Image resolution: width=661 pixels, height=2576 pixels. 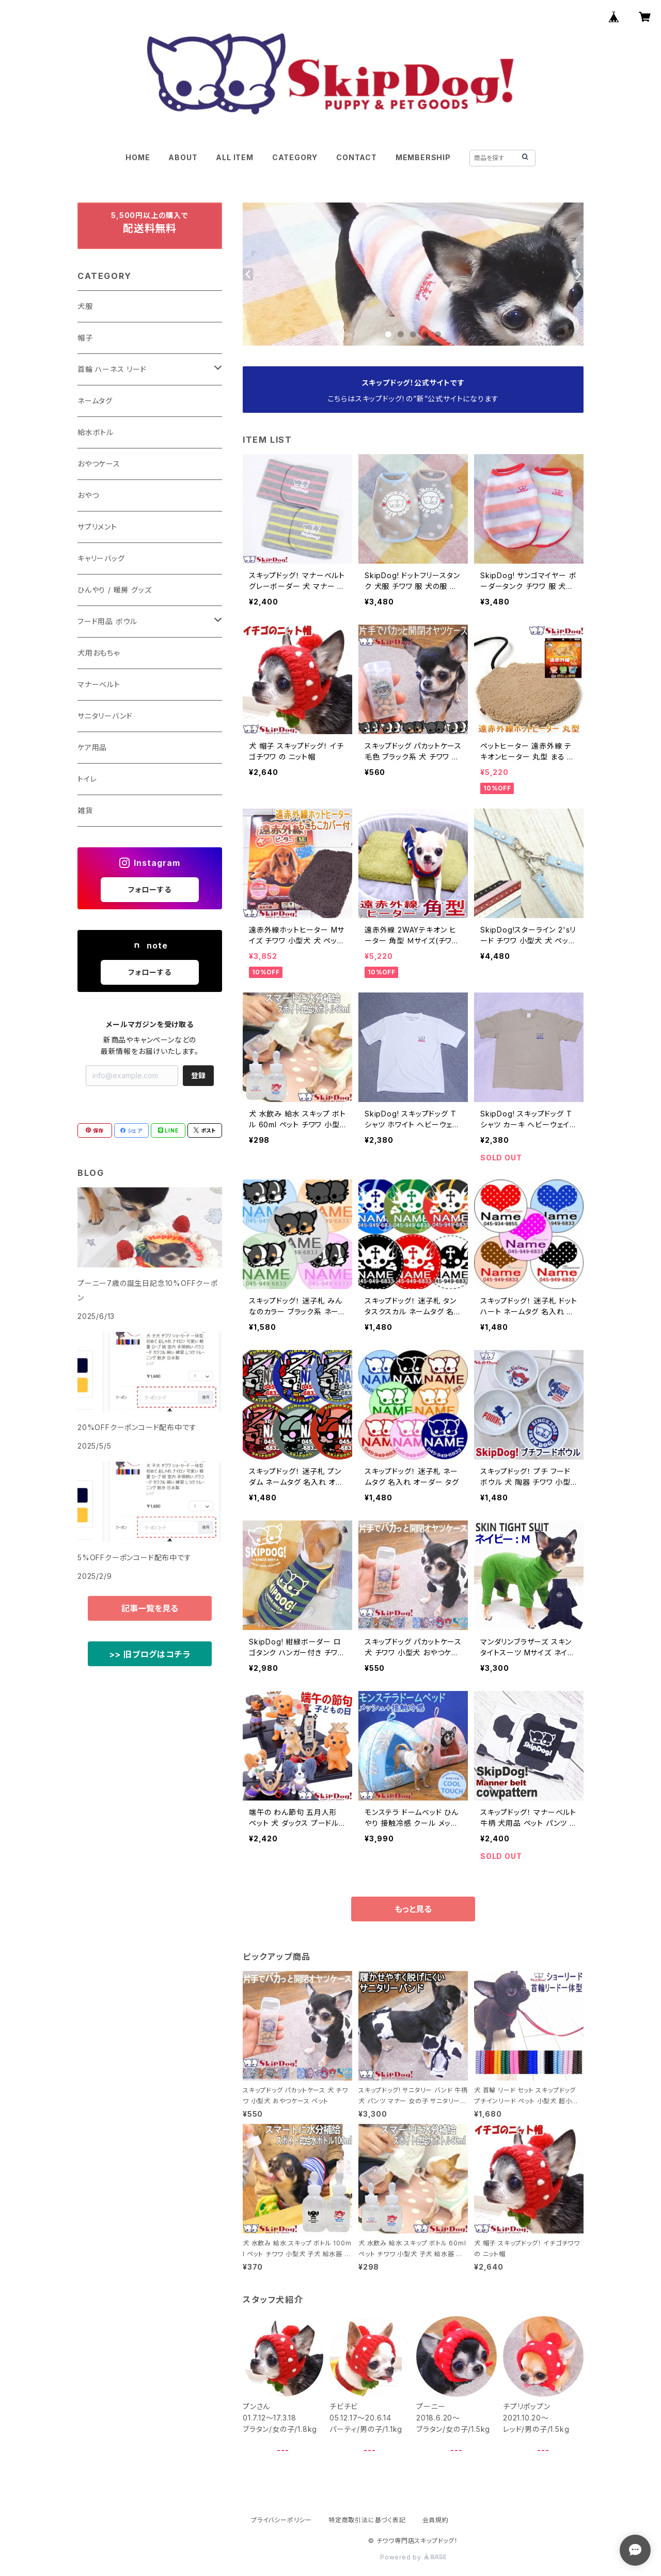 I want to click on ケア用品, so click(x=92, y=747).